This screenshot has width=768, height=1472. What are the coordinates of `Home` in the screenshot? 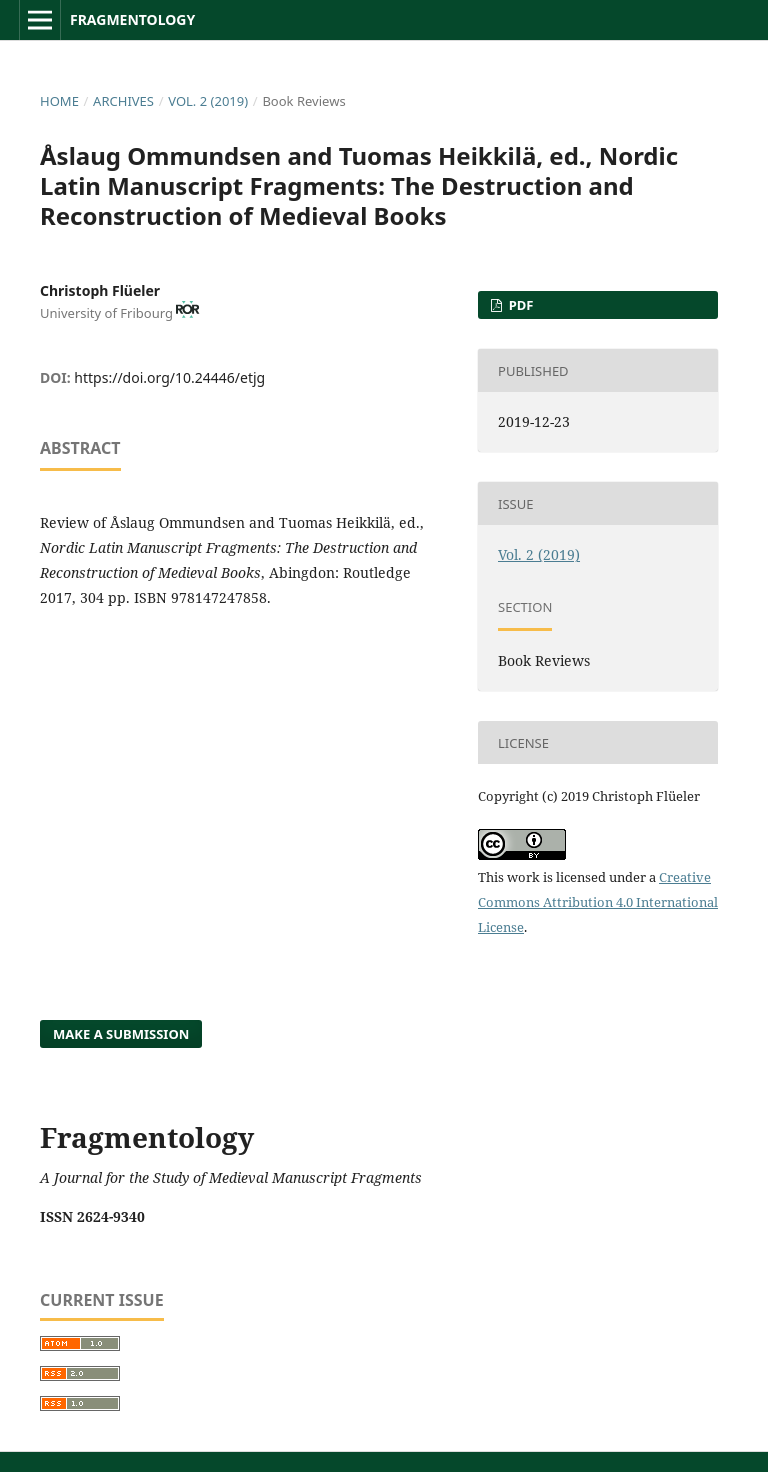 It's located at (59, 101).